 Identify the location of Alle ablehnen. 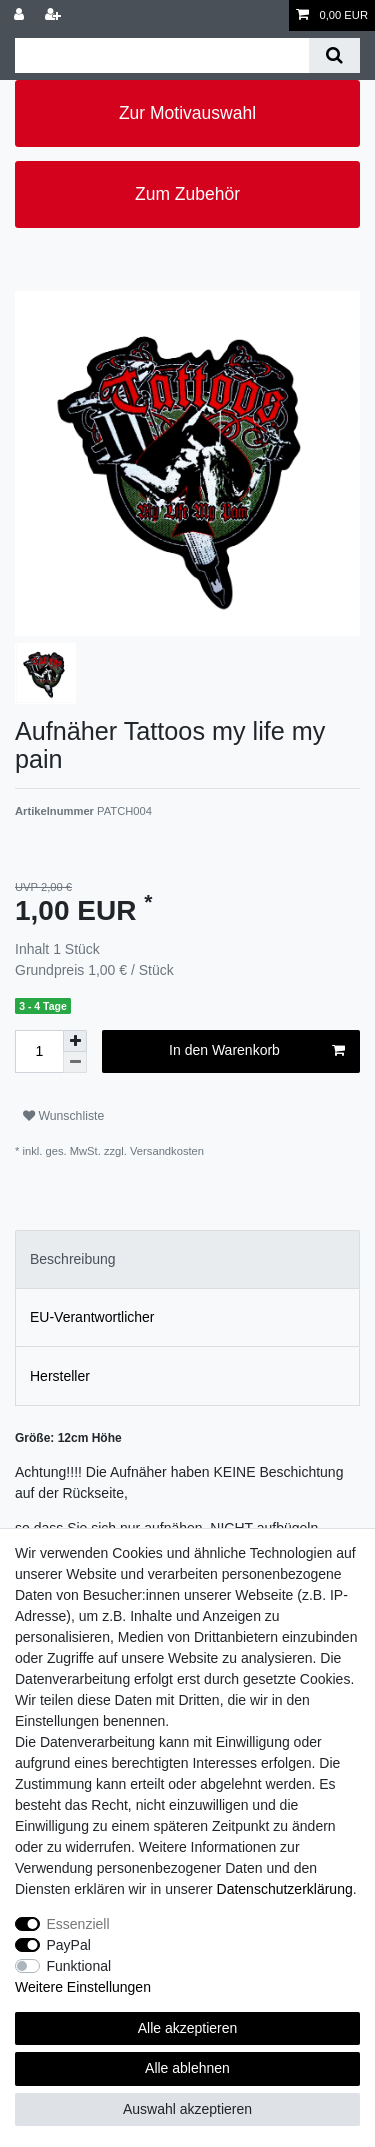
(187, 2068).